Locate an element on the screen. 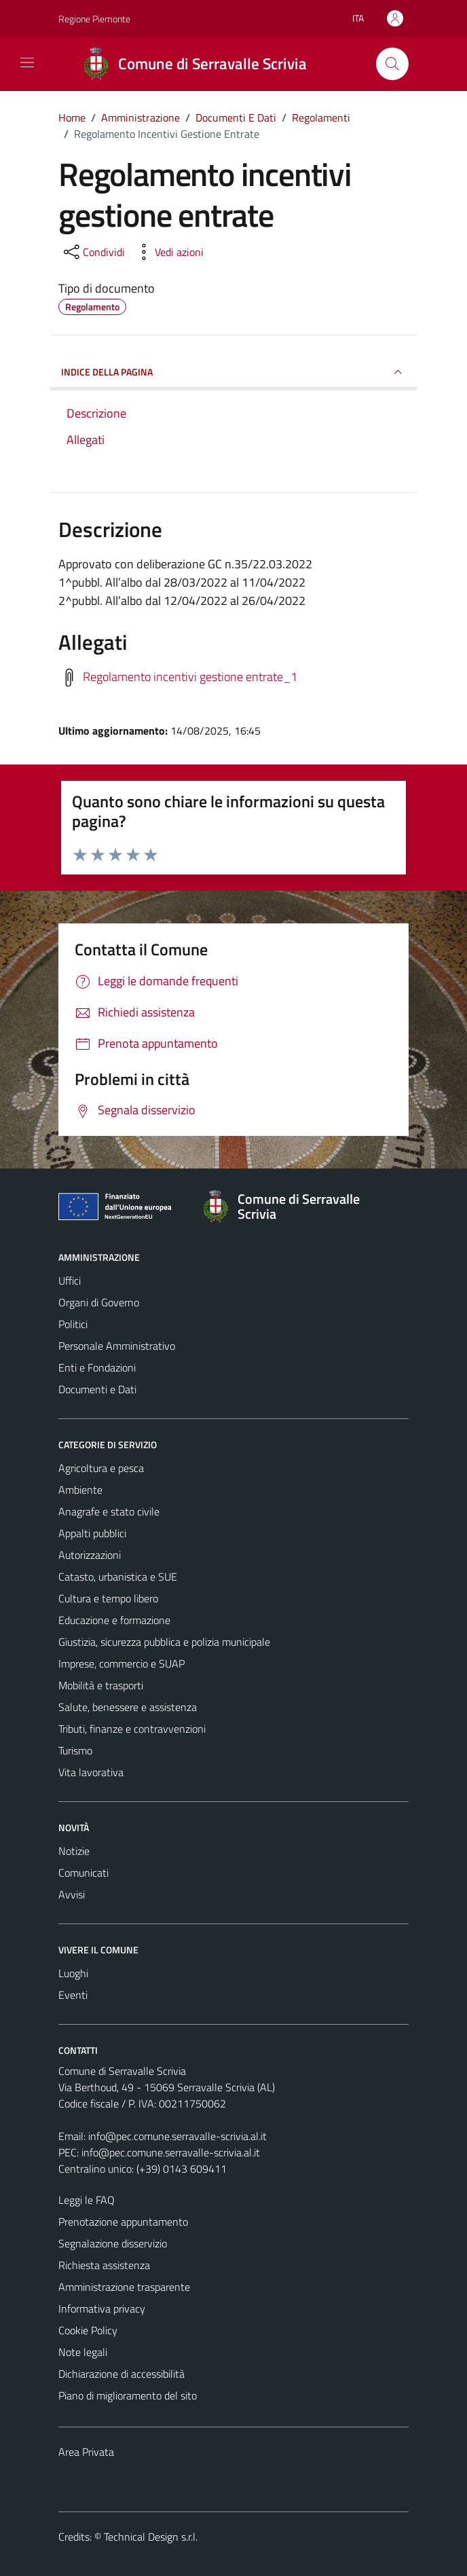 Image resolution: width=467 pixels, height=2576 pixels. Imprese, commercio e SUAP is located at coordinates (121, 1663).